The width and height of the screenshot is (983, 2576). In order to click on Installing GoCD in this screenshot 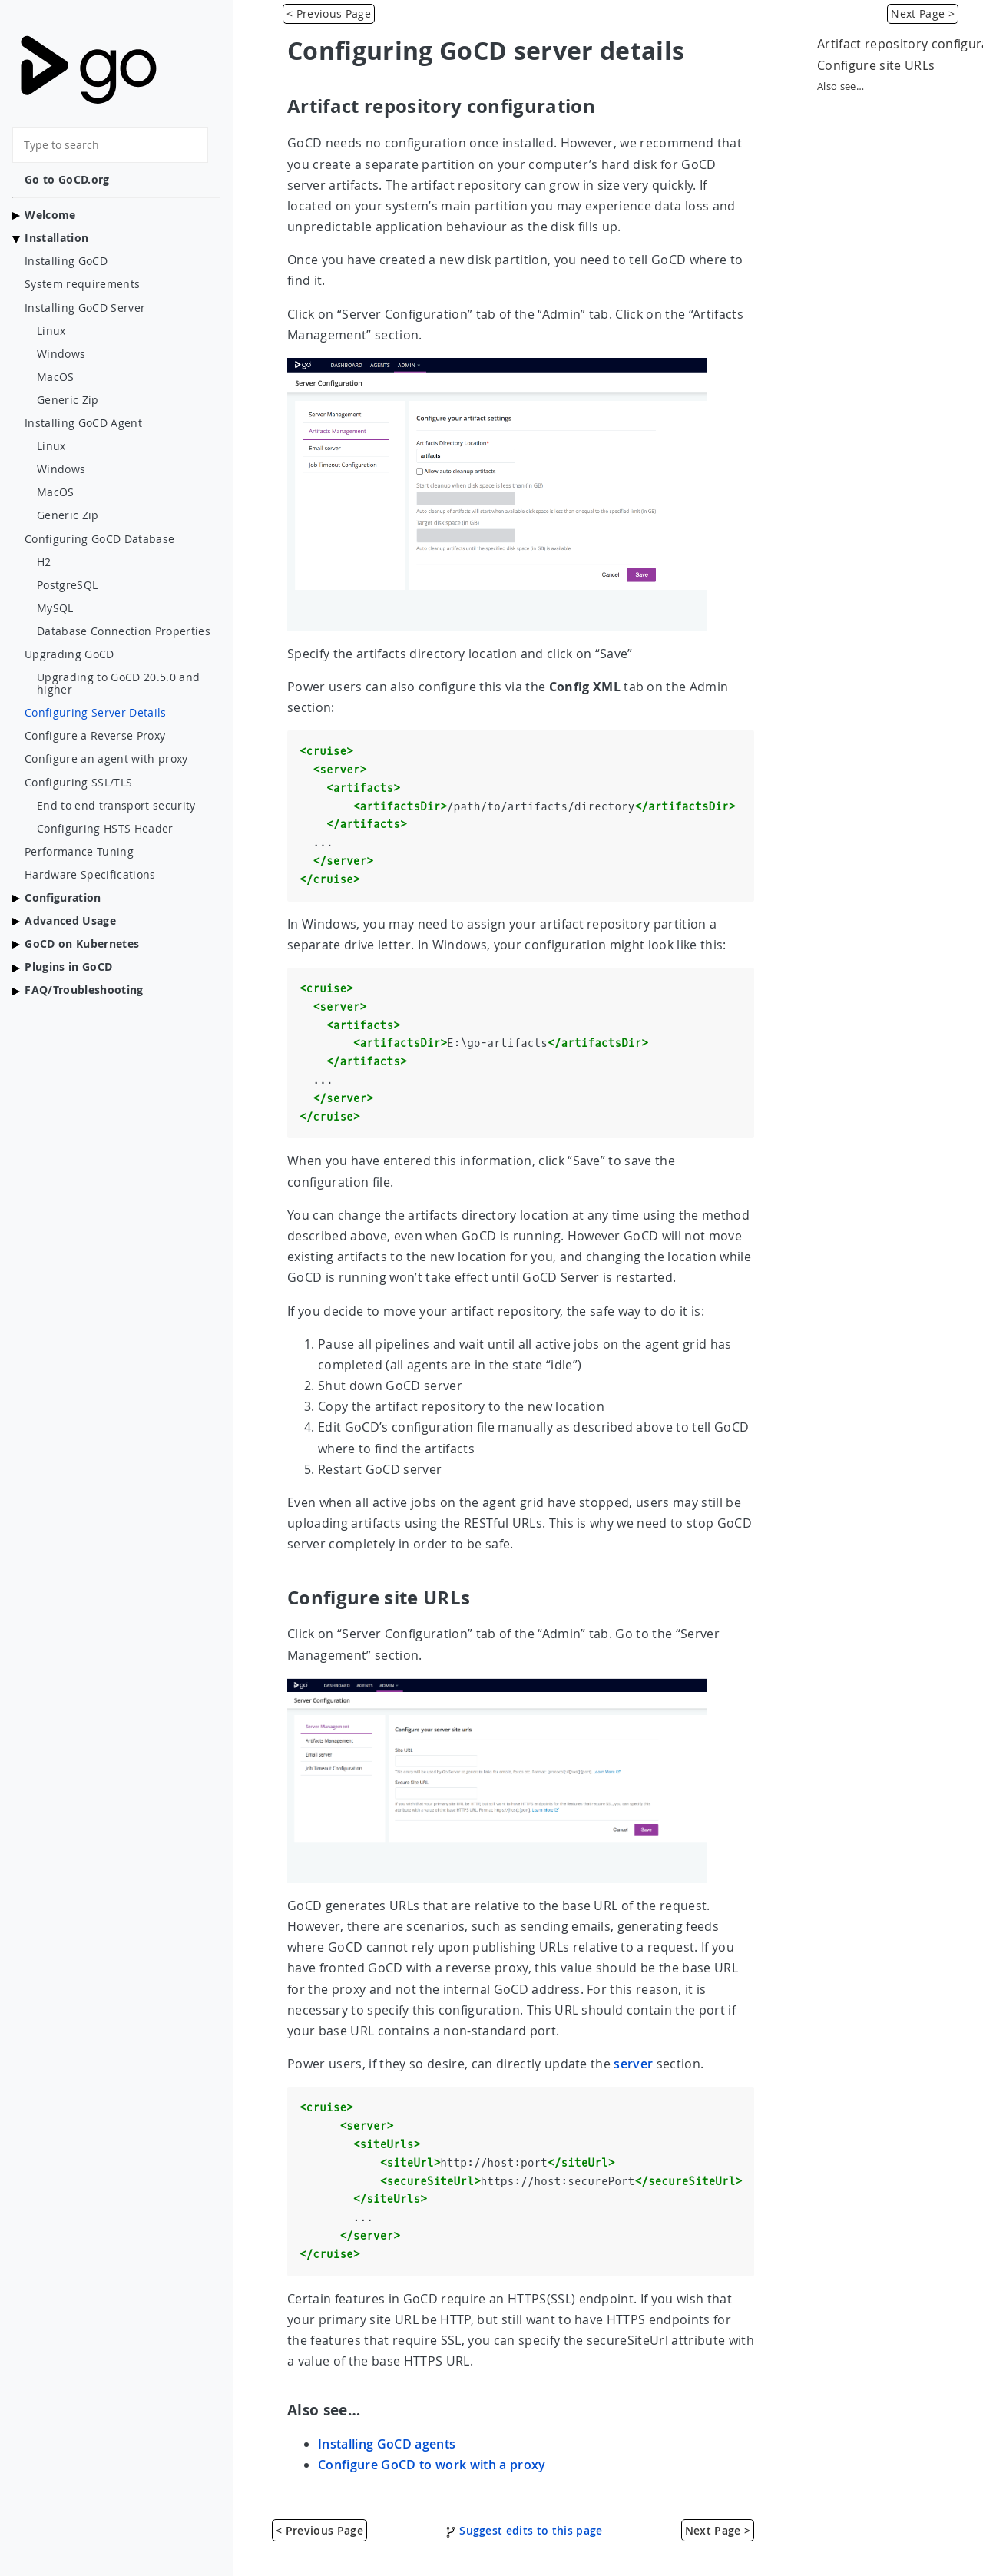, I will do `click(66, 261)`.